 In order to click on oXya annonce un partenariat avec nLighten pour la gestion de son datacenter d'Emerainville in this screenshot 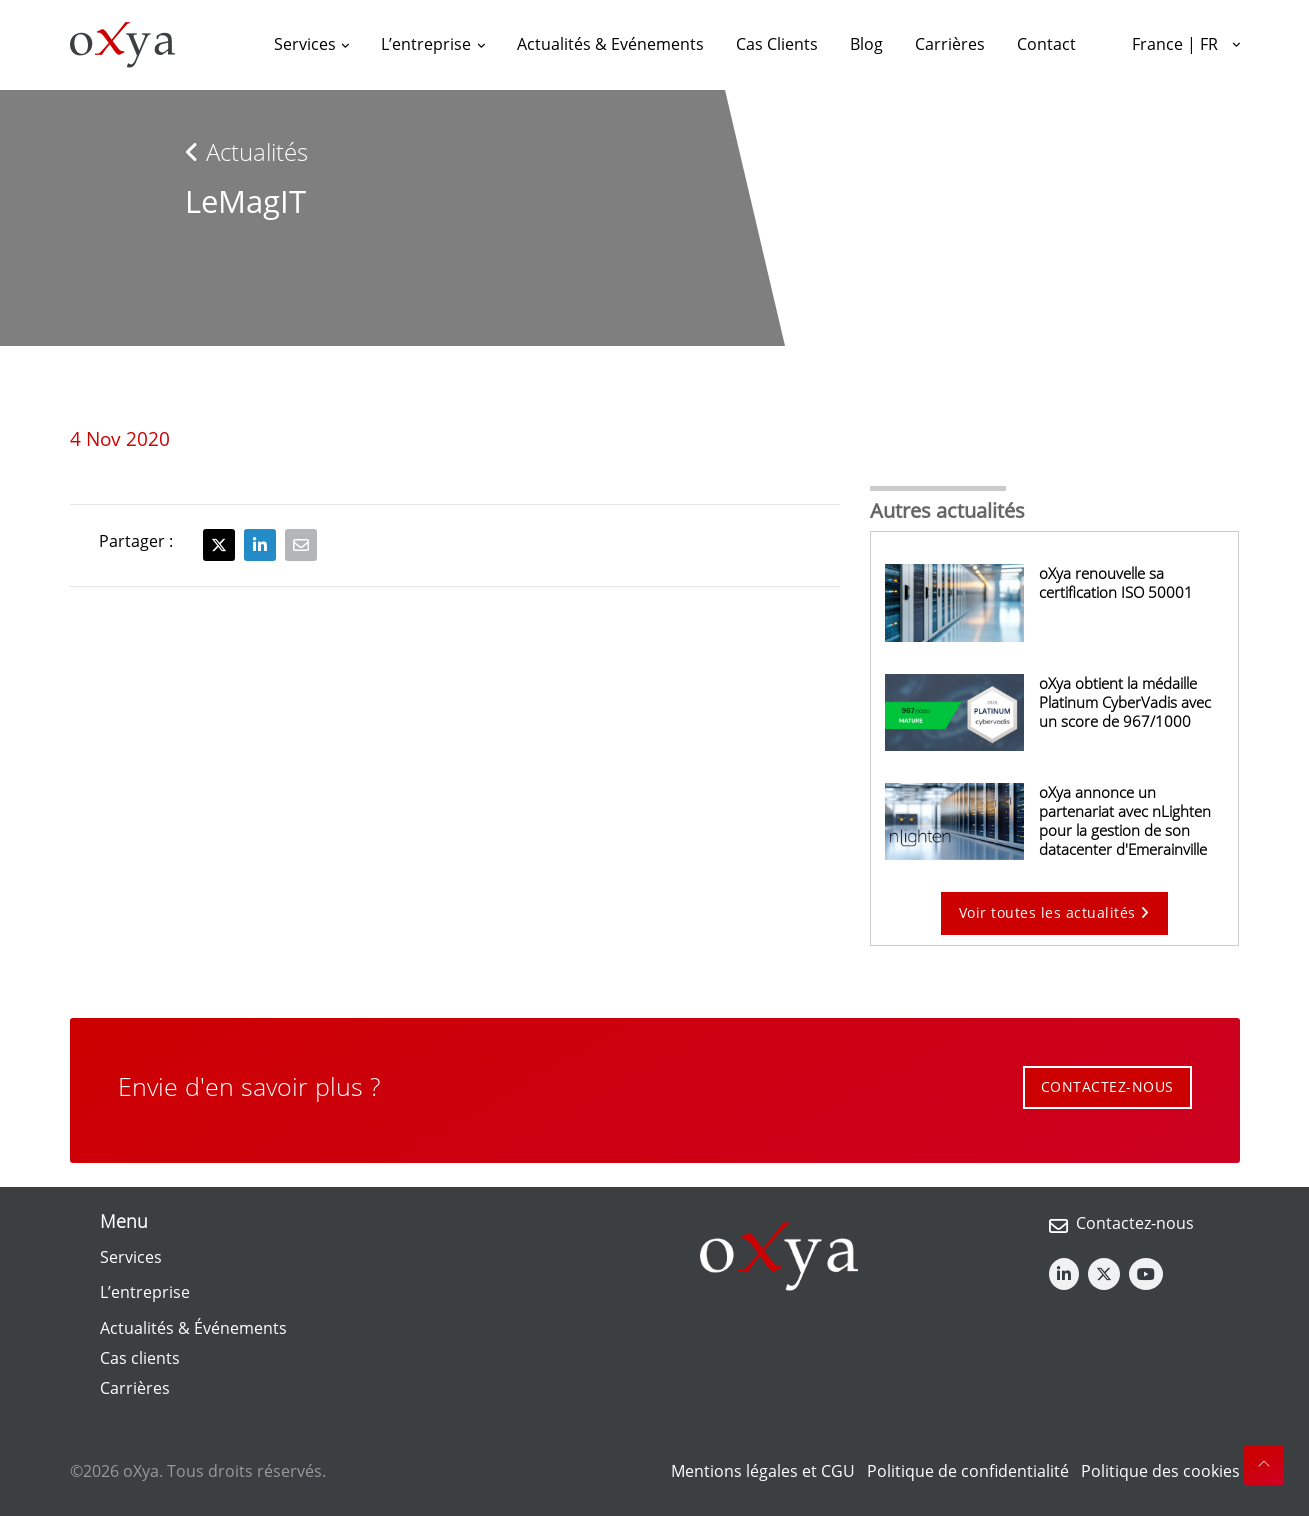, I will do `click(1125, 821)`.